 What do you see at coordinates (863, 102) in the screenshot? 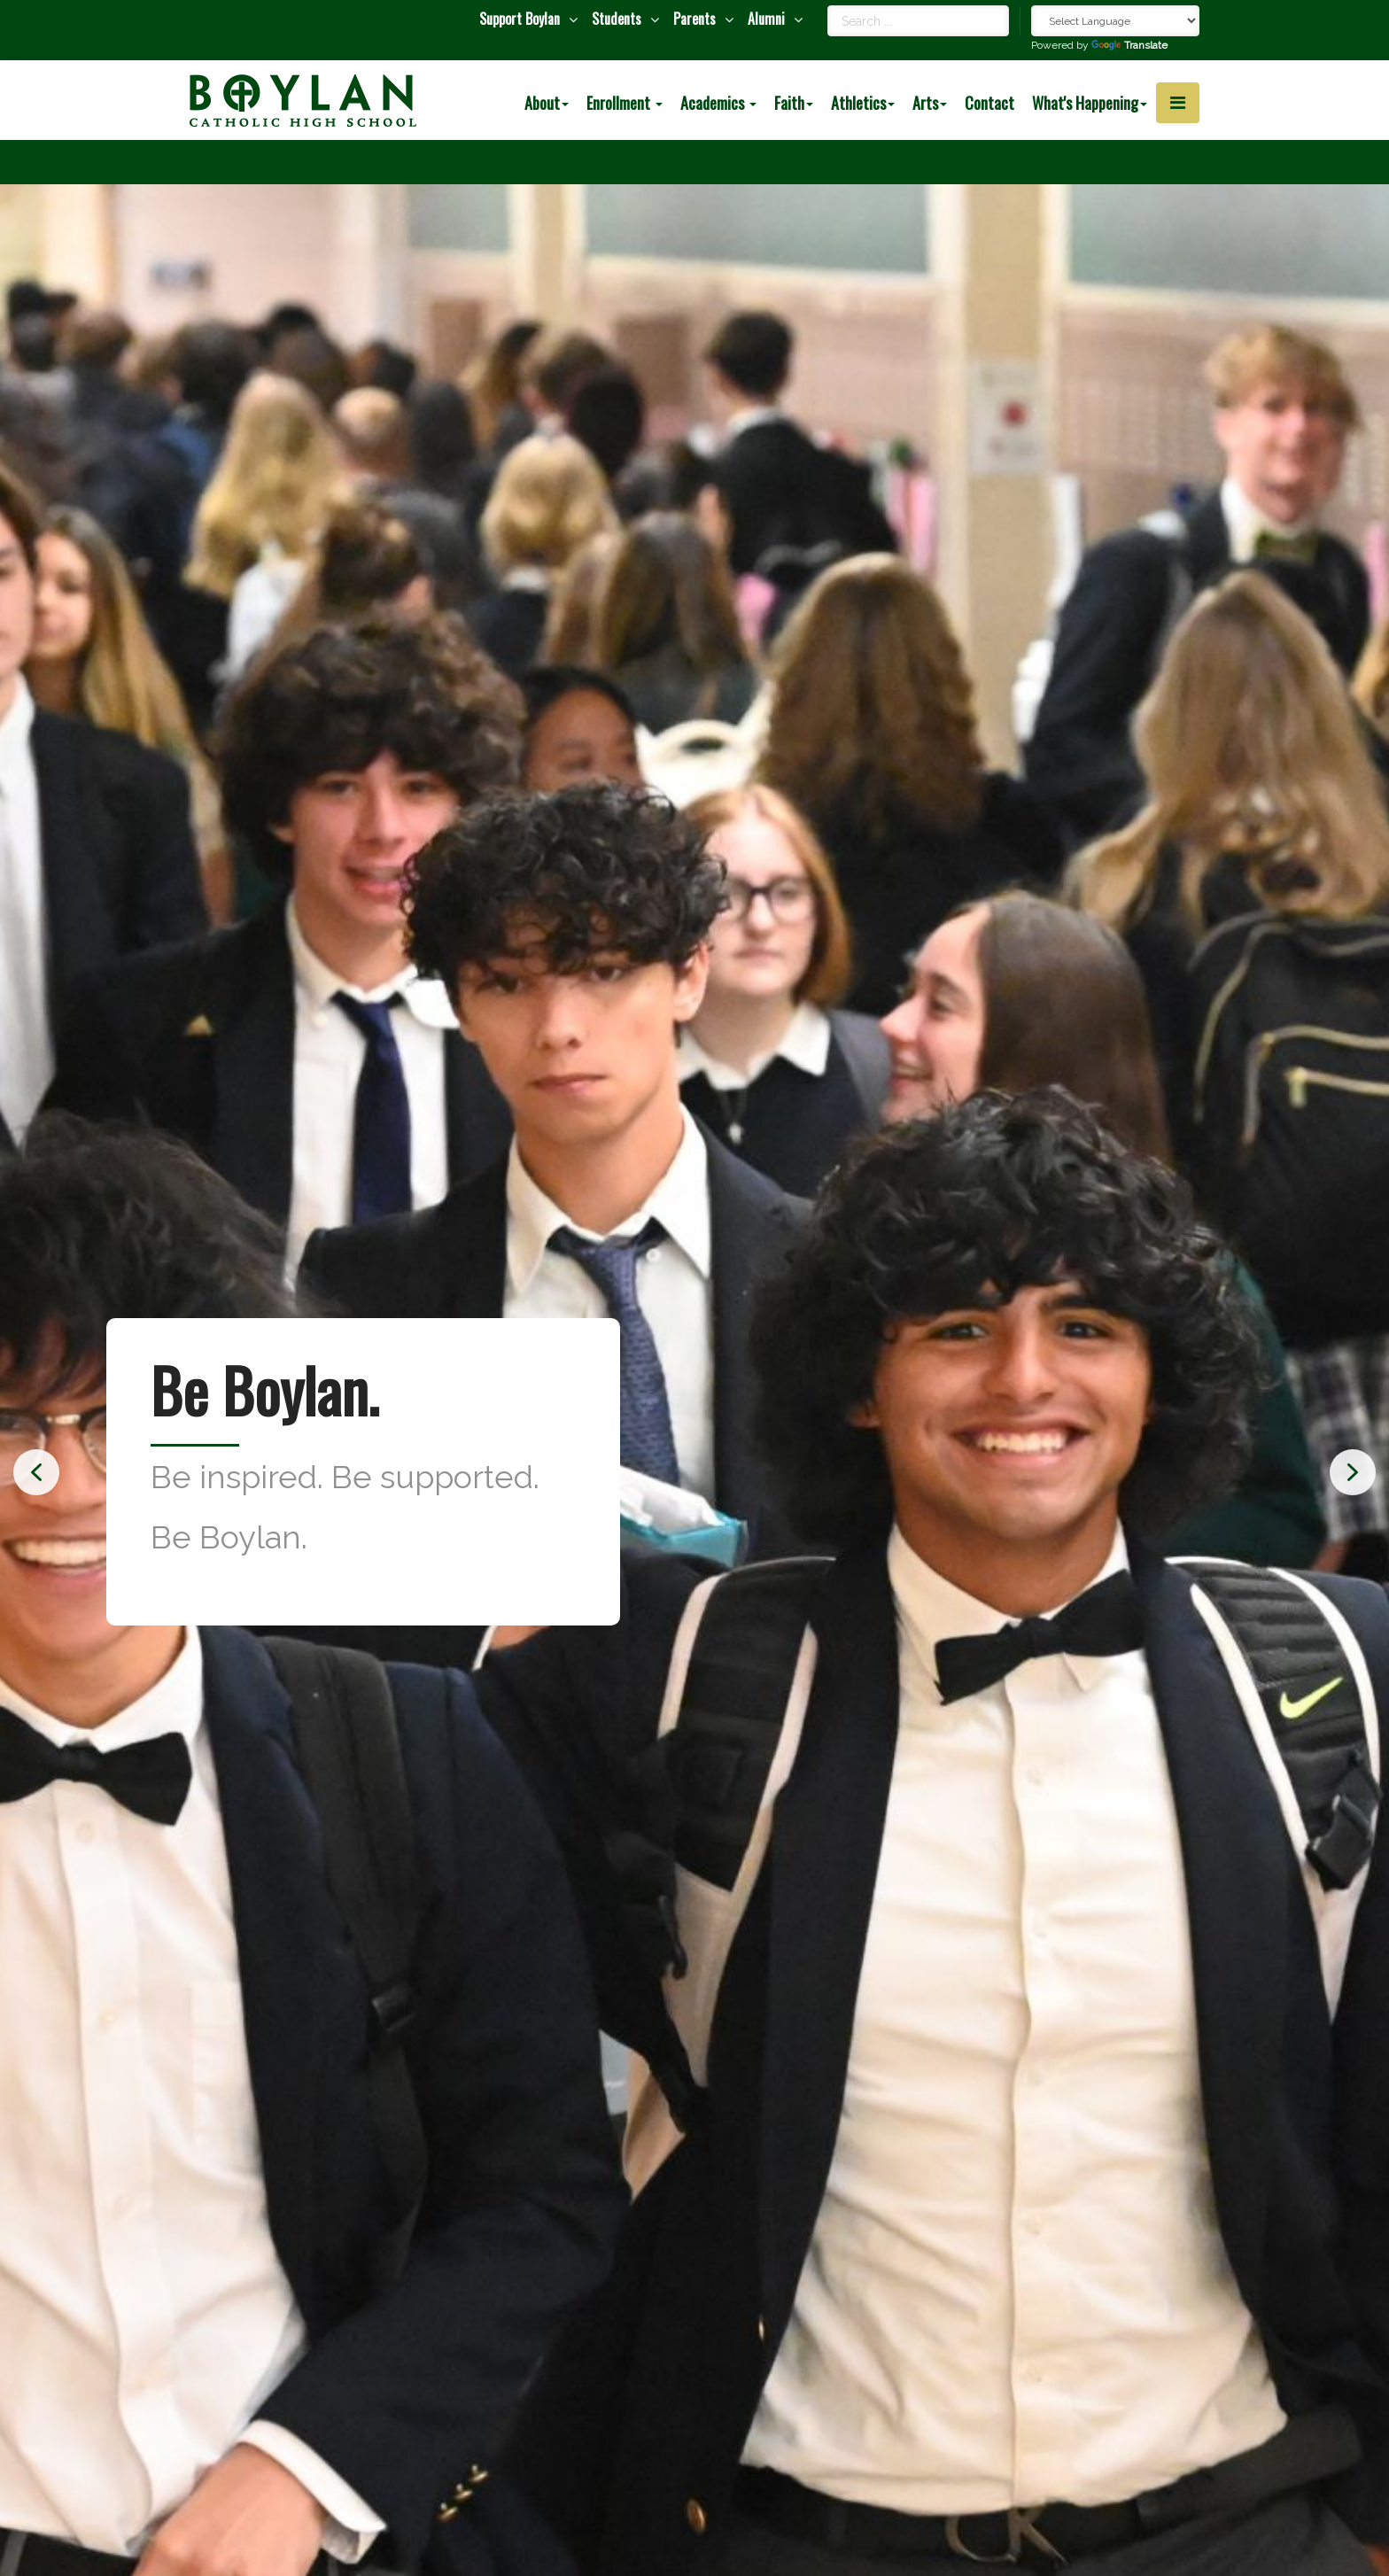
I see `Athletics` at bounding box center [863, 102].